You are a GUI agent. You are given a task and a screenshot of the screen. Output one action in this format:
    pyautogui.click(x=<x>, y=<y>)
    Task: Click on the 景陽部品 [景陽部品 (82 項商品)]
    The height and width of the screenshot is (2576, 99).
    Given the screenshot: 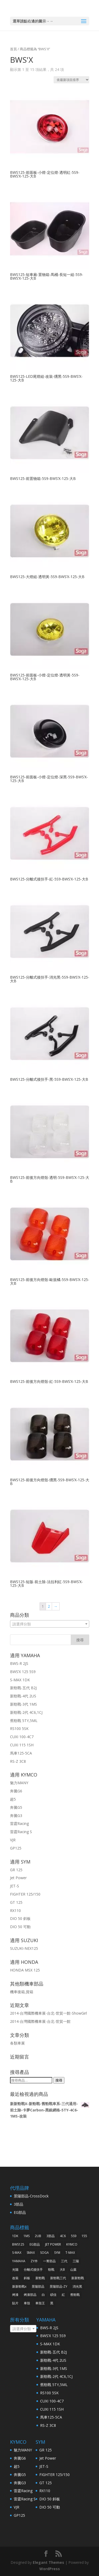 What is the action you would take?
    pyautogui.click(x=38, y=2286)
    